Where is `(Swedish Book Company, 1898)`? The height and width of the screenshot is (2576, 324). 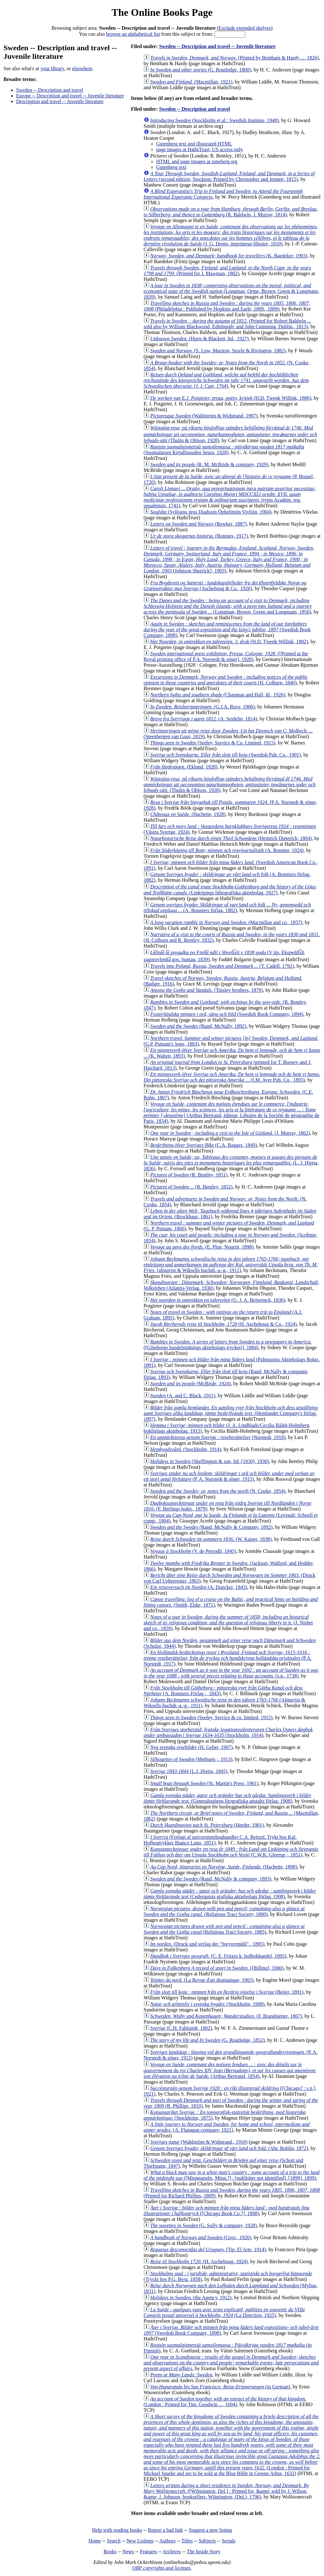 (Swedish Book Company, 1898) is located at coordinates (227, 629).